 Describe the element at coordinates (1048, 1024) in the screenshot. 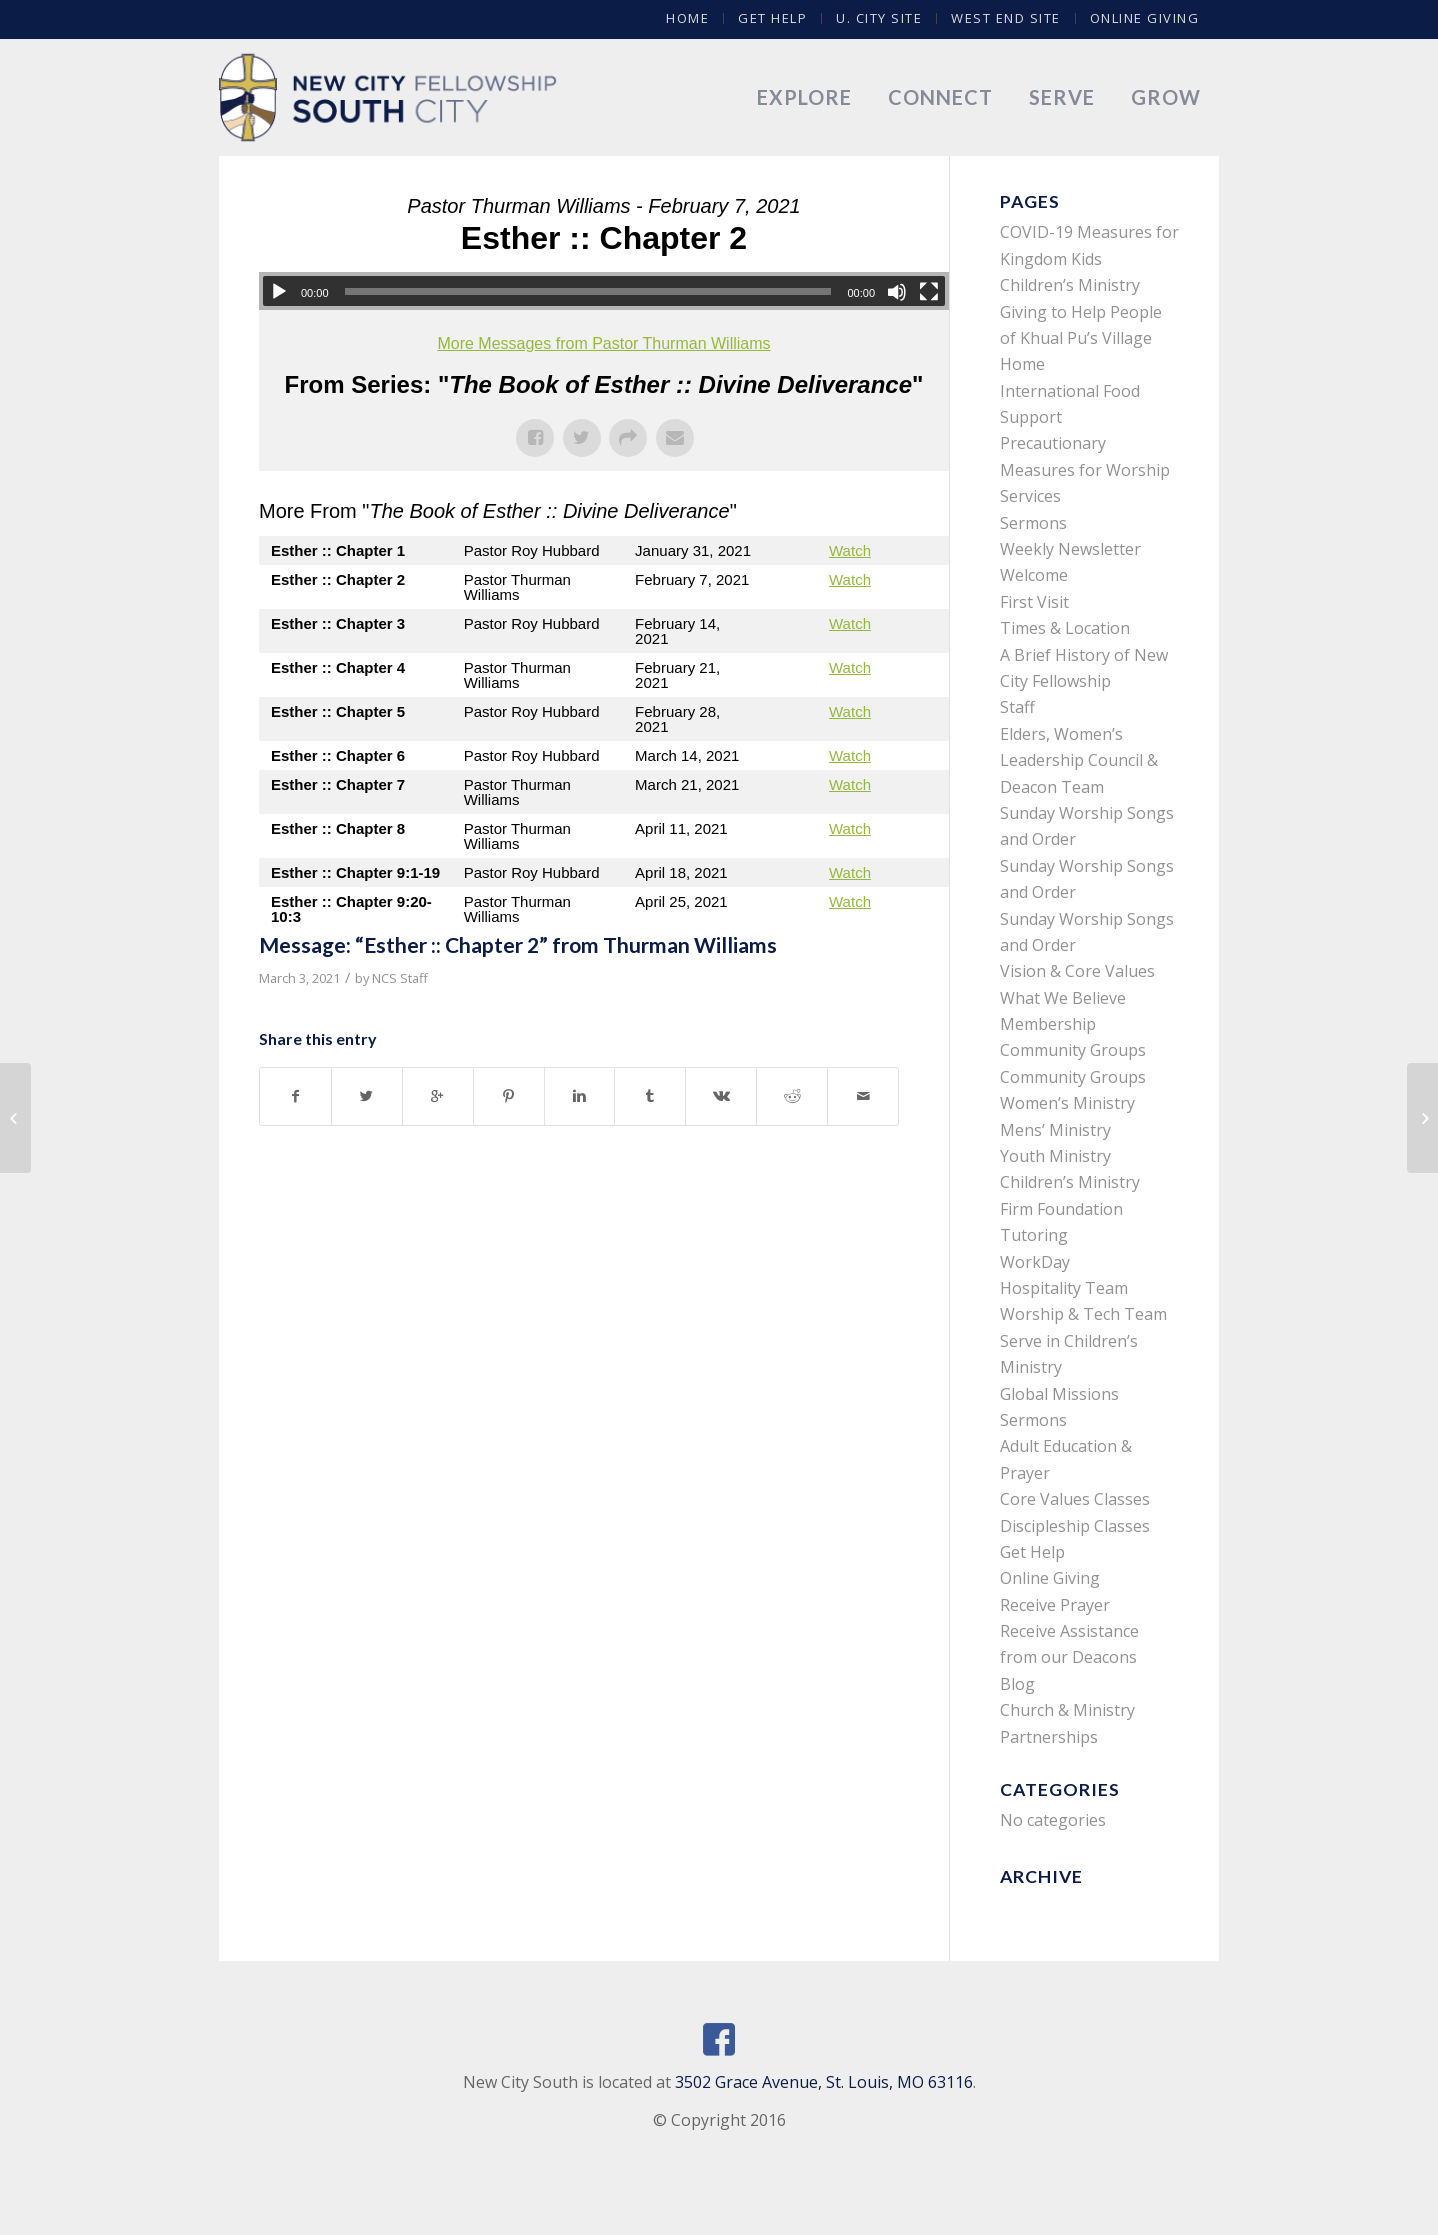

I see `Membership` at that location.